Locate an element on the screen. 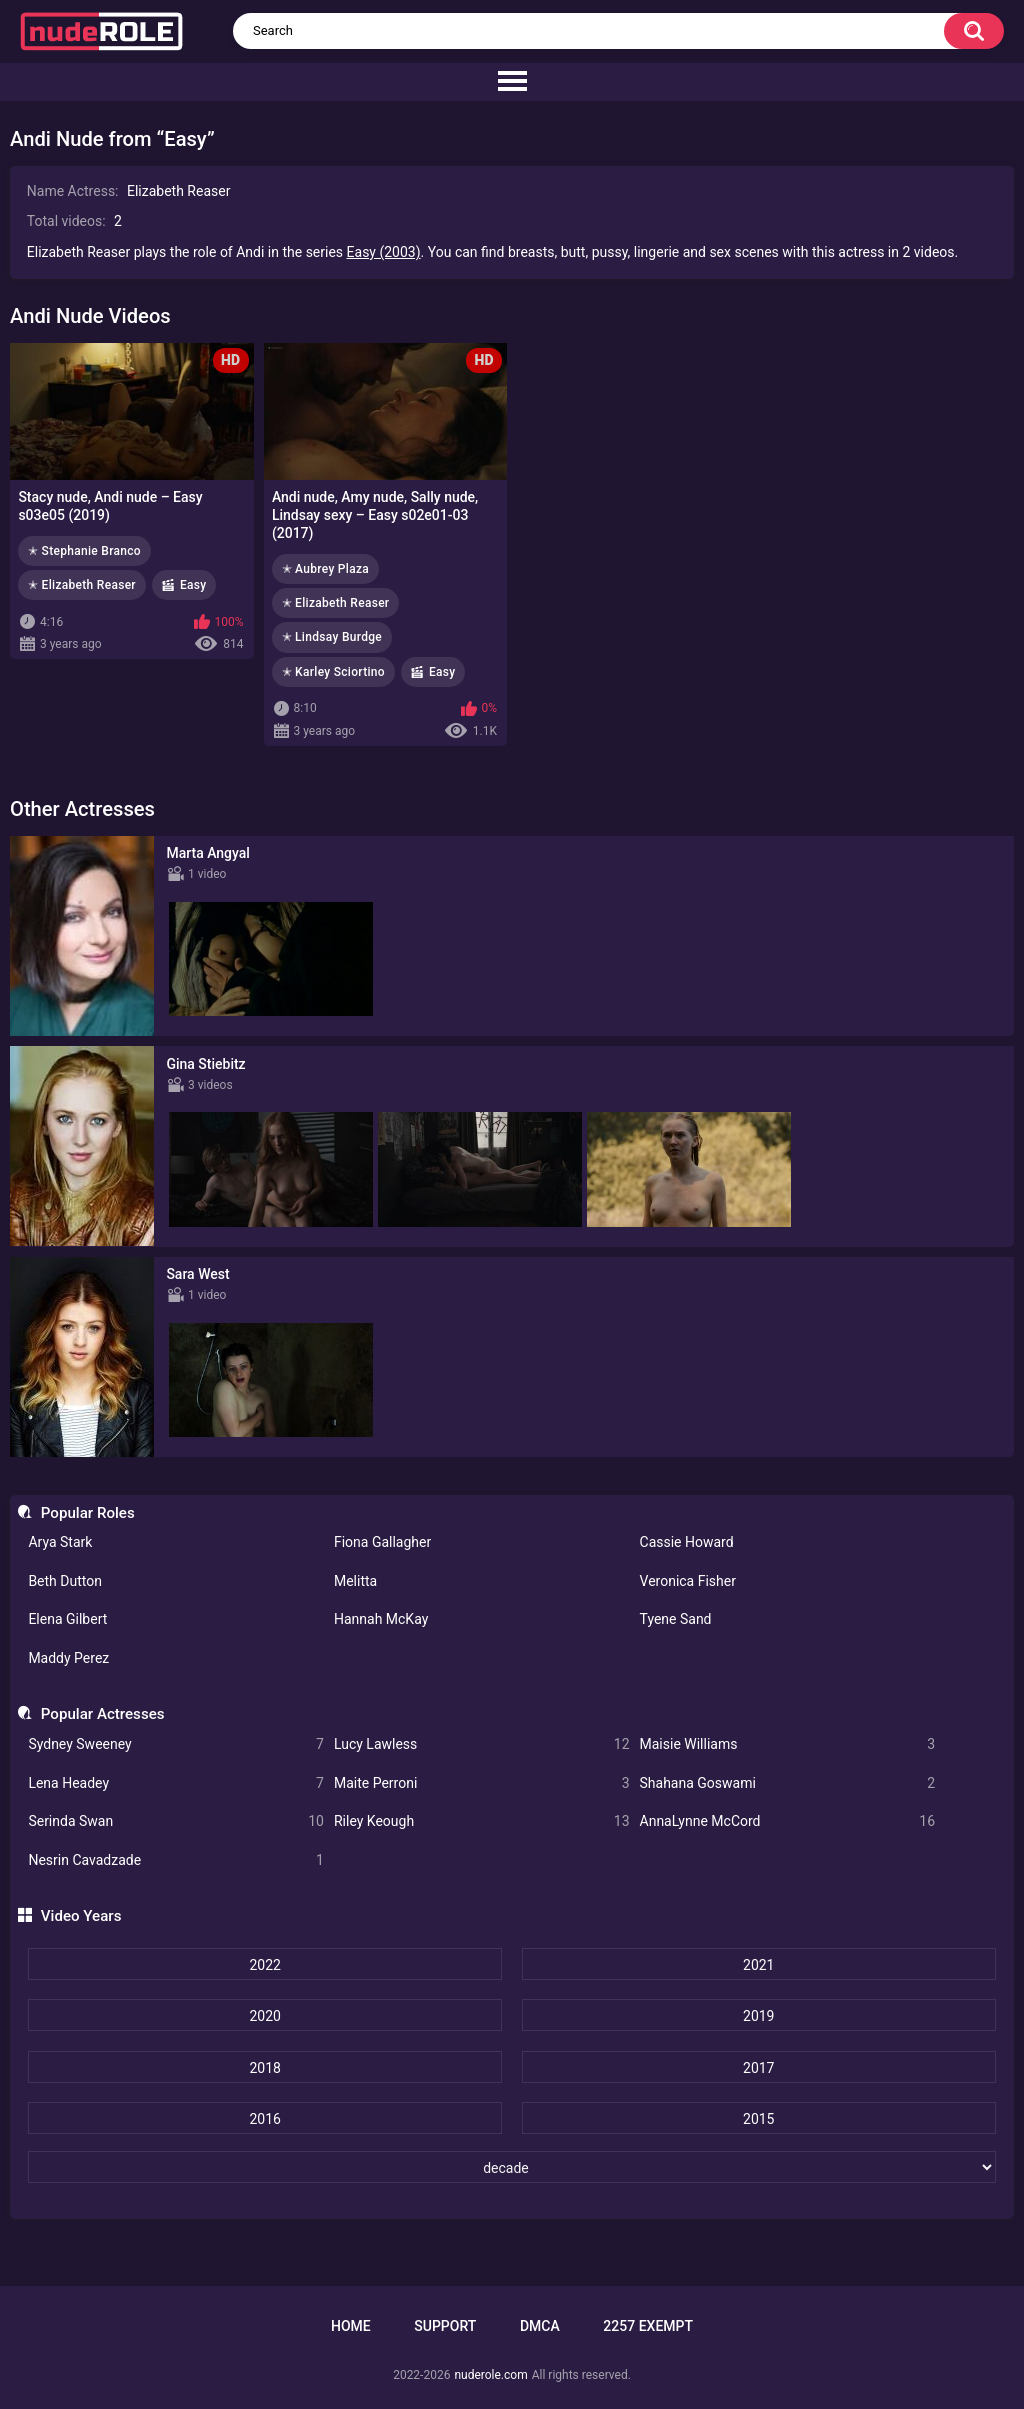  2021 is located at coordinates (758, 1965).